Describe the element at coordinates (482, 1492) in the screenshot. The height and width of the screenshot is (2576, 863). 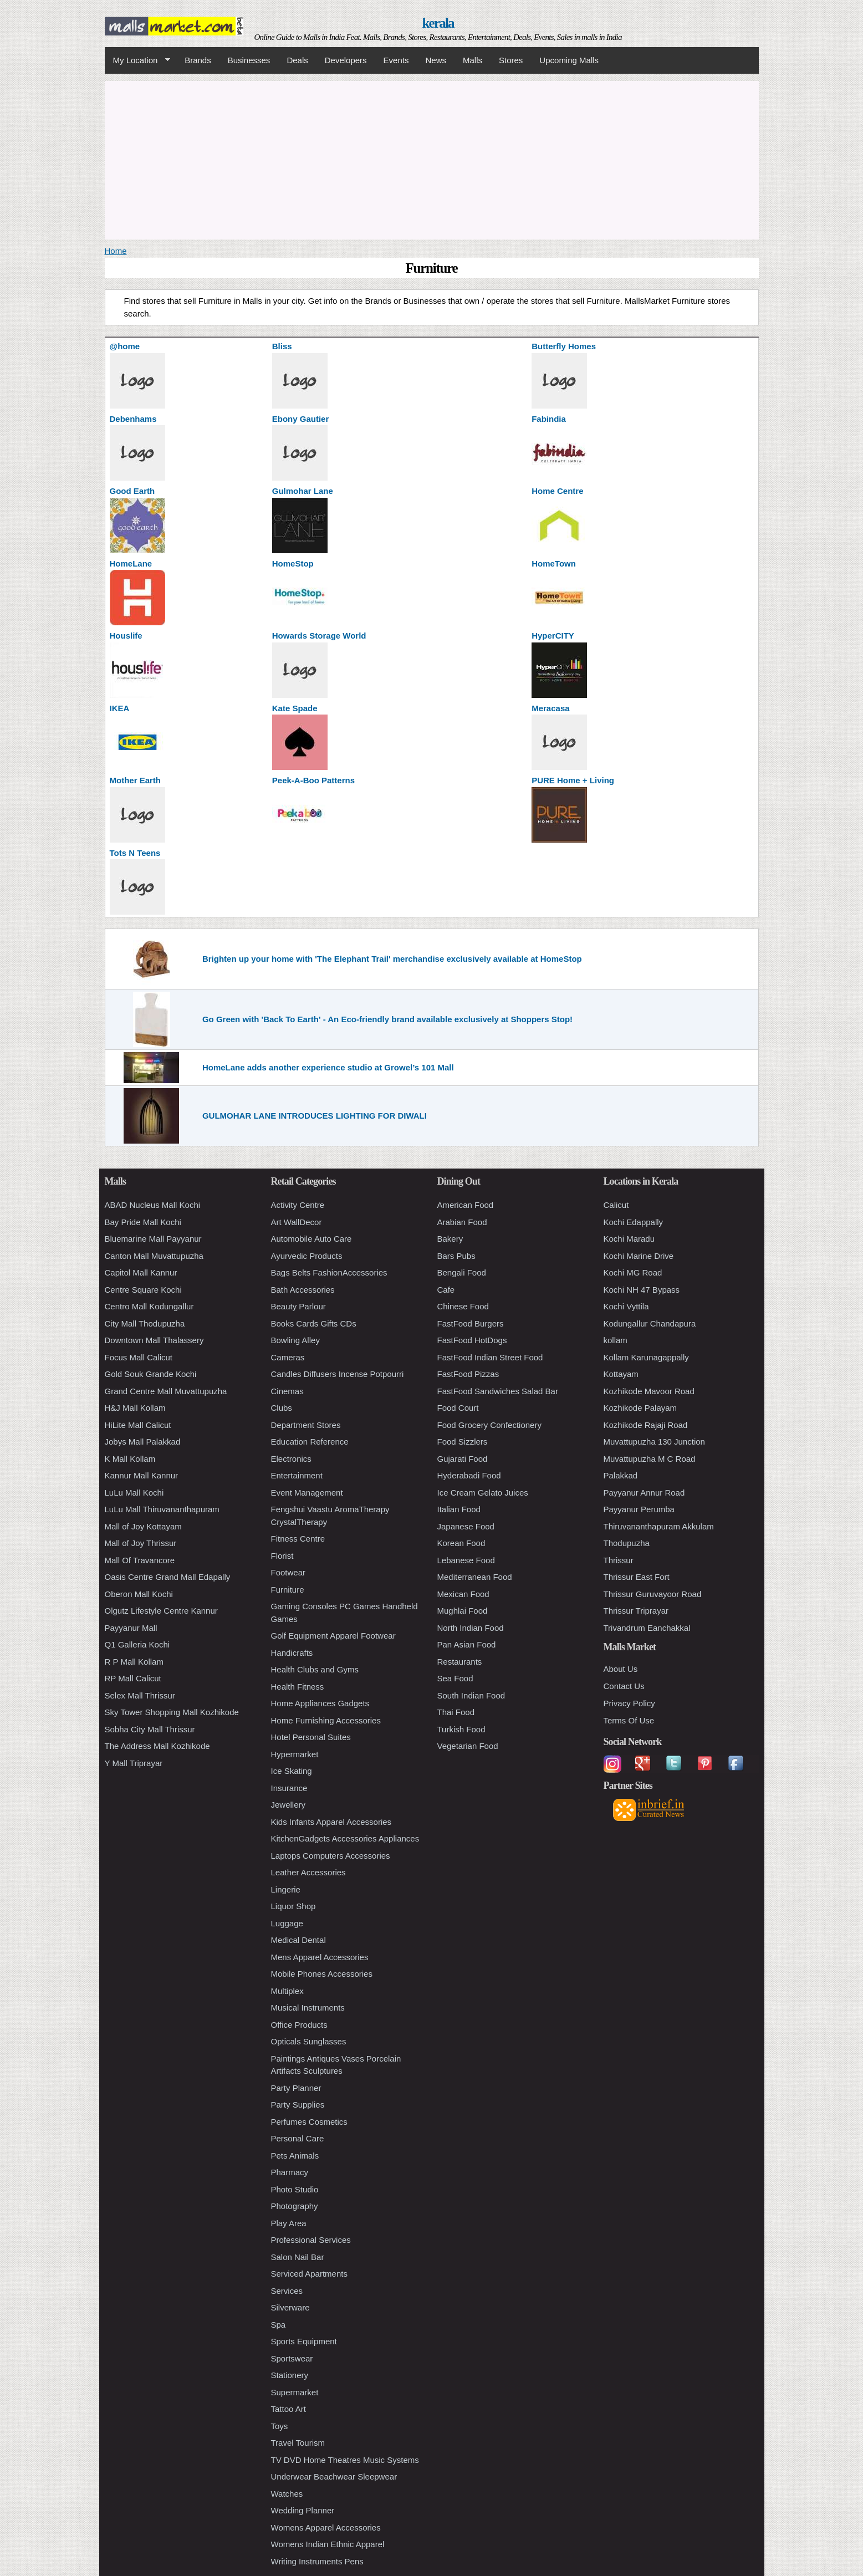
I see `Ice Cream Gelato Juices` at that location.